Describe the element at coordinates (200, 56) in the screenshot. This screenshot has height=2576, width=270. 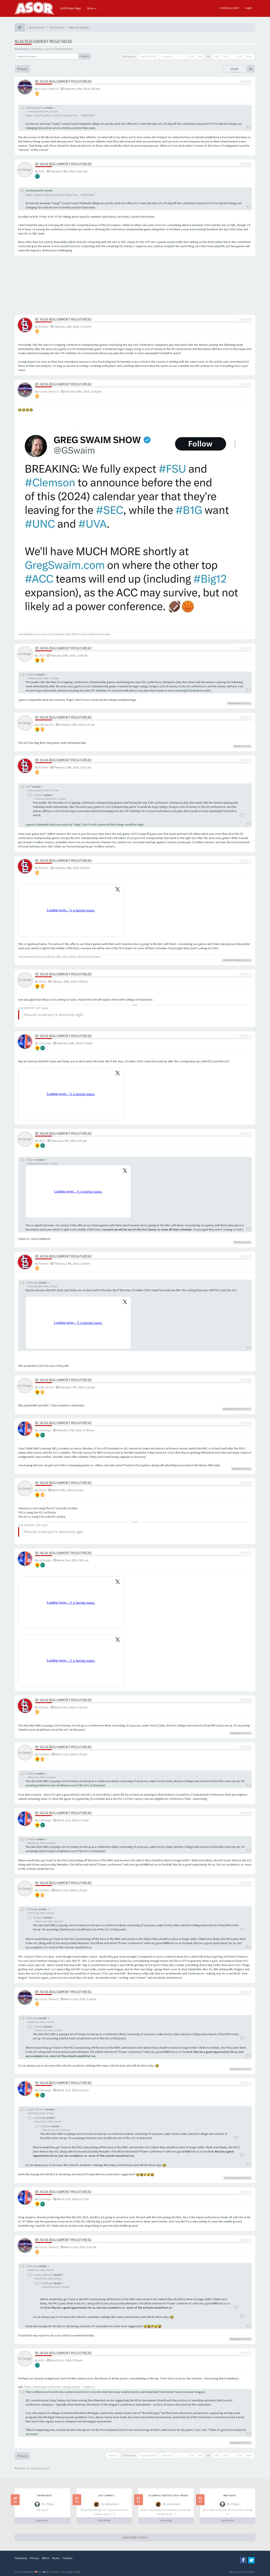
I see `580 [button]` at that location.